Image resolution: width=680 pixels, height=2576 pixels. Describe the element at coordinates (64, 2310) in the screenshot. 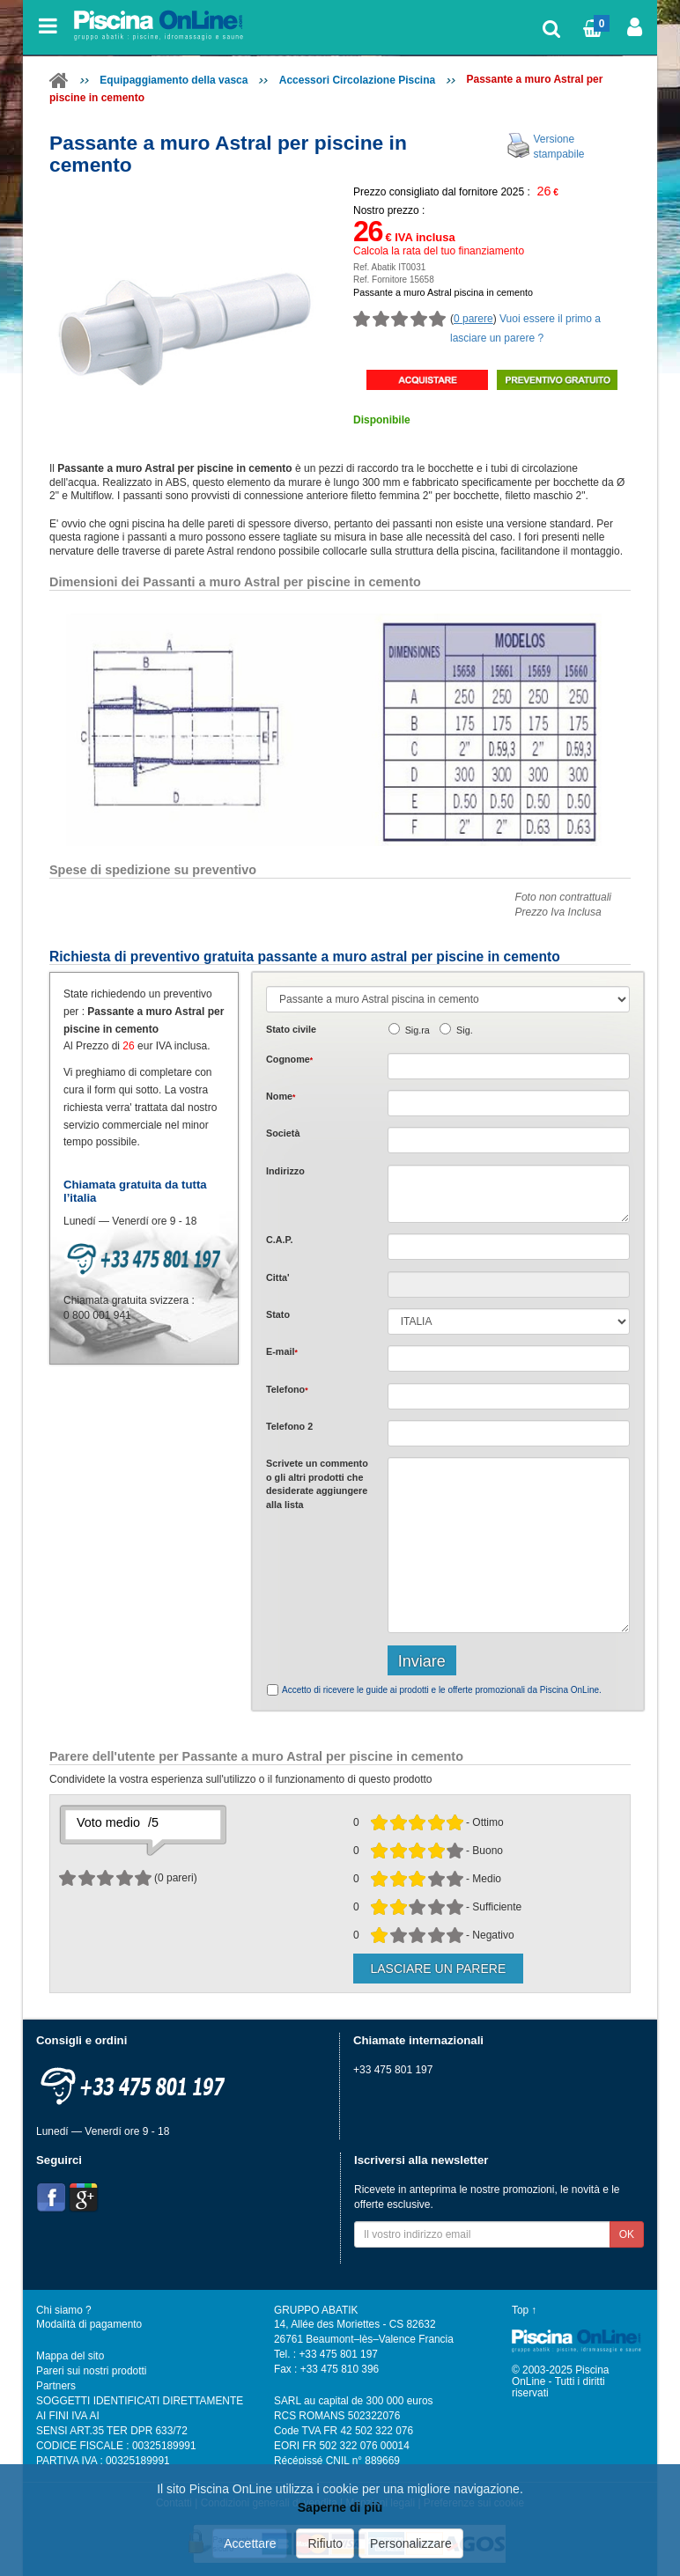

I see `Chi siamo ?` at that location.